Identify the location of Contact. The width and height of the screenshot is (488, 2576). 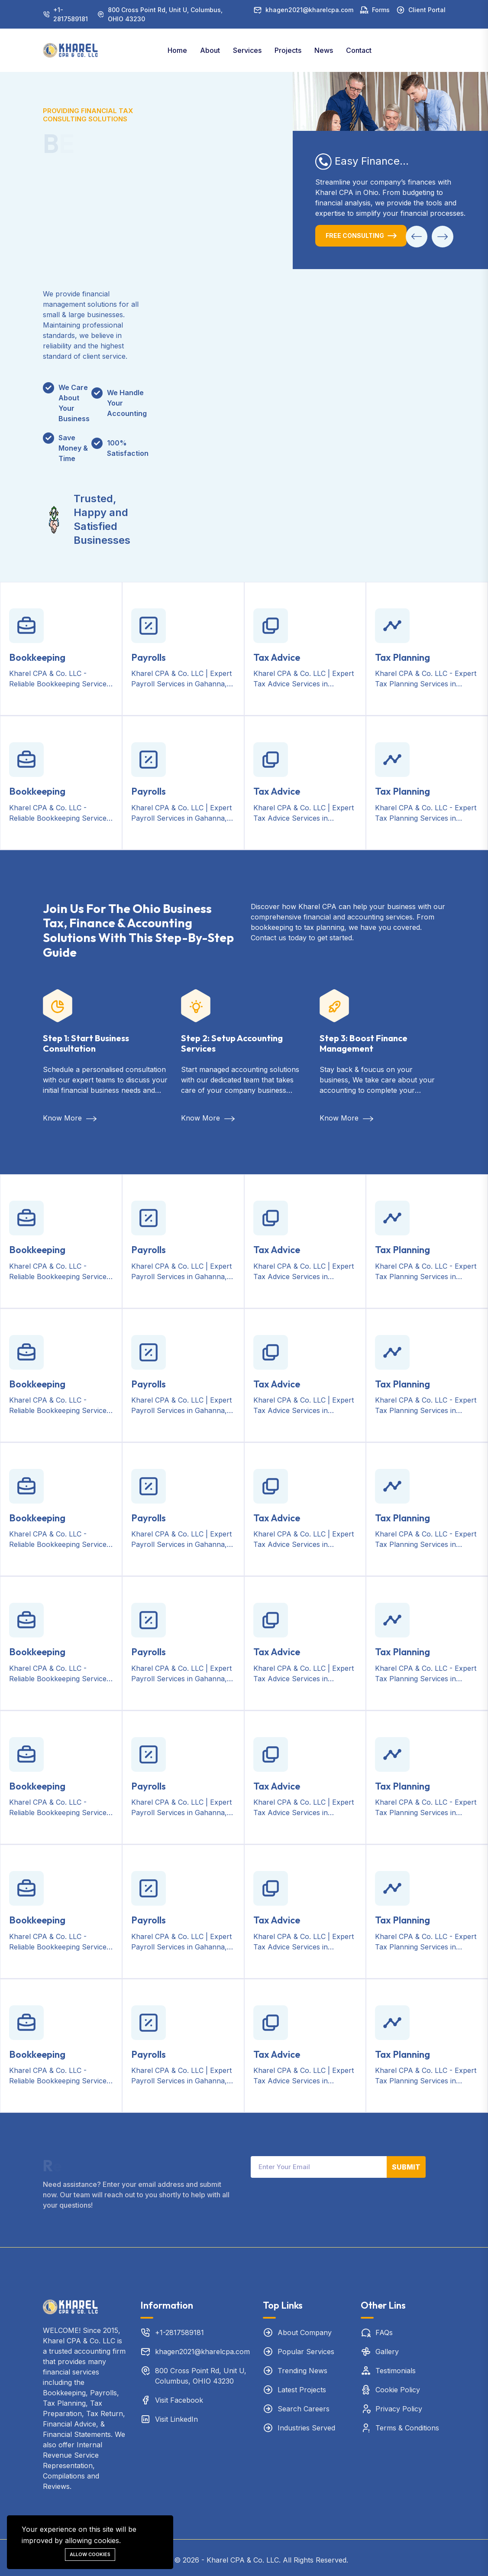
(359, 50).